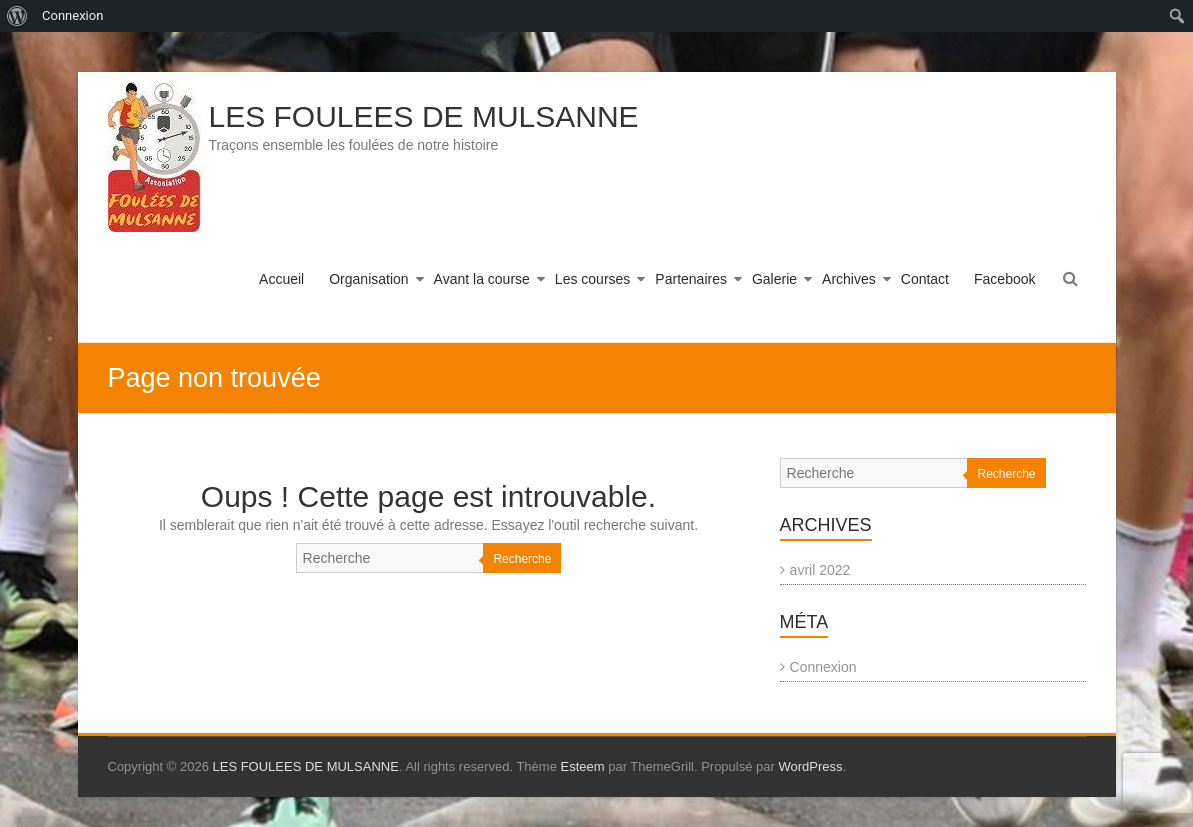  I want to click on Les courses, so click(592, 279).